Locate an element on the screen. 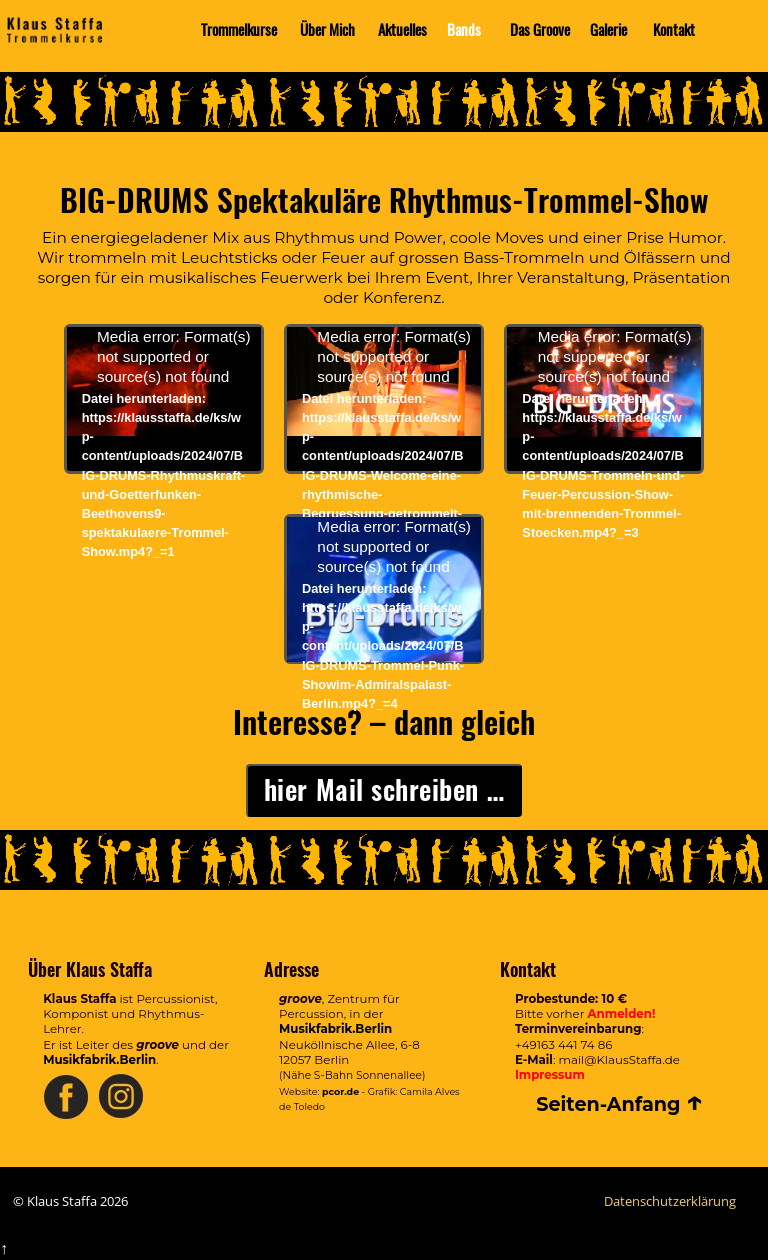 The width and height of the screenshot is (768, 1260). Über Mich is located at coordinates (327, 29).